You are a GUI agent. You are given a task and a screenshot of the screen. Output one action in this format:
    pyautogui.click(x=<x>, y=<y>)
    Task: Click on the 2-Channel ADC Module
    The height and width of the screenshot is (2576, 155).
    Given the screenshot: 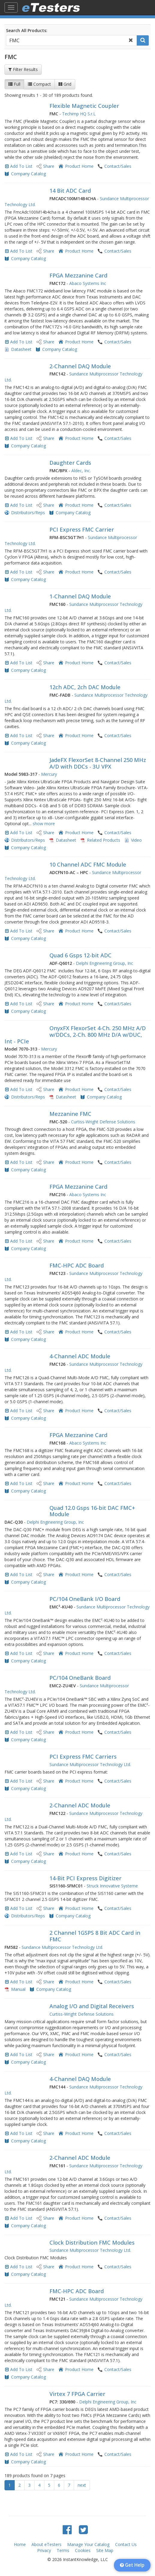 What is the action you would take?
    pyautogui.click(x=79, y=1805)
    